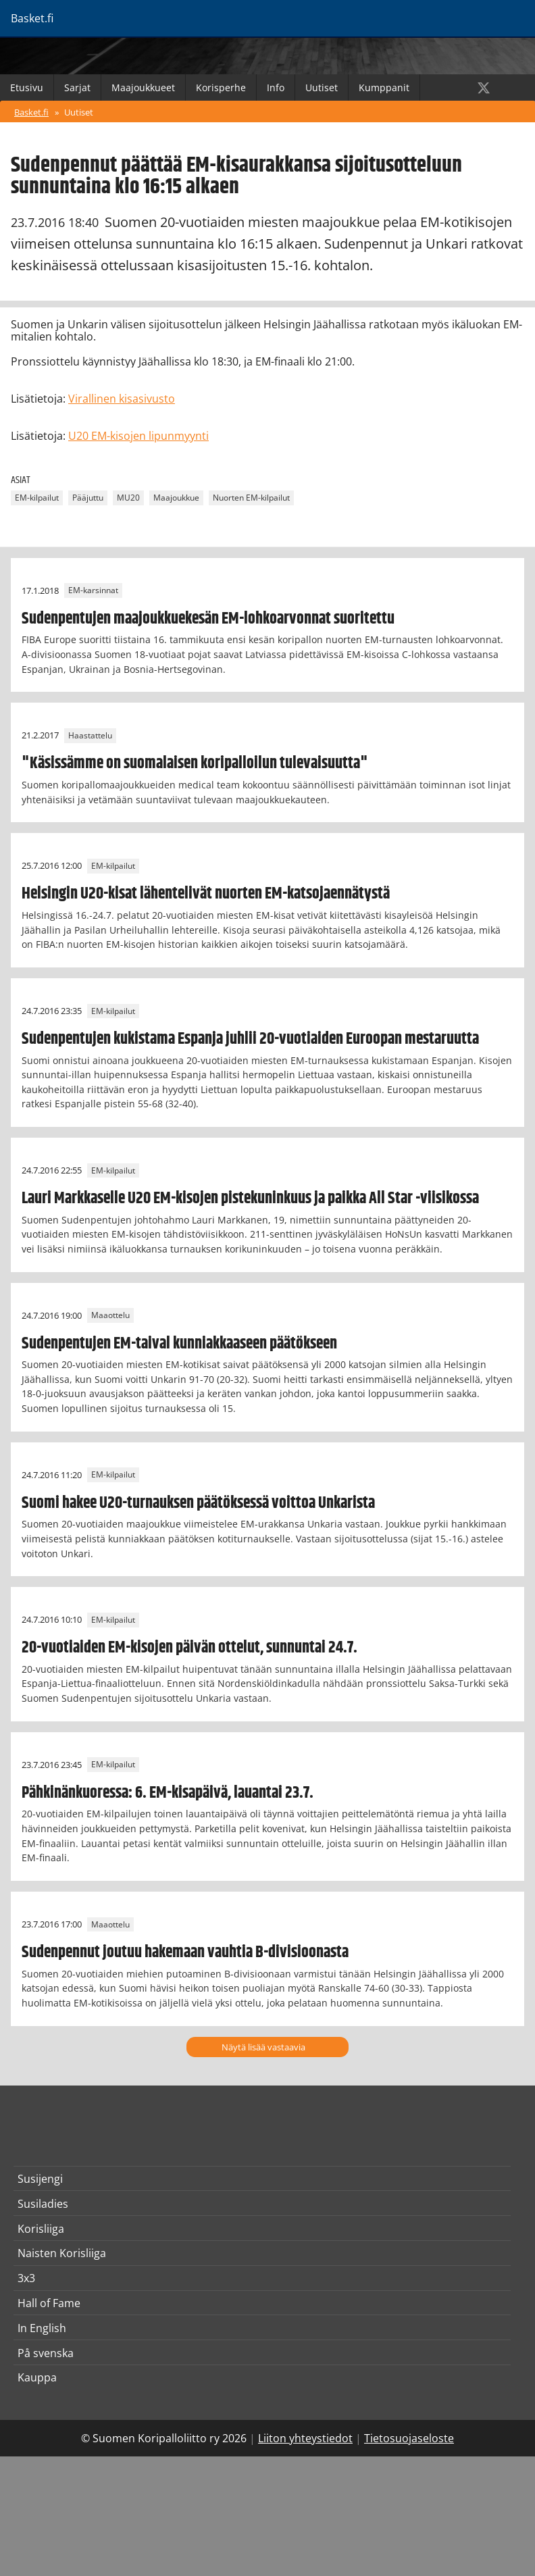 This screenshot has height=2576, width=535. Describe the element at coordinates (43, 2203) in the screenshot. I see `Susiladies` at that location.